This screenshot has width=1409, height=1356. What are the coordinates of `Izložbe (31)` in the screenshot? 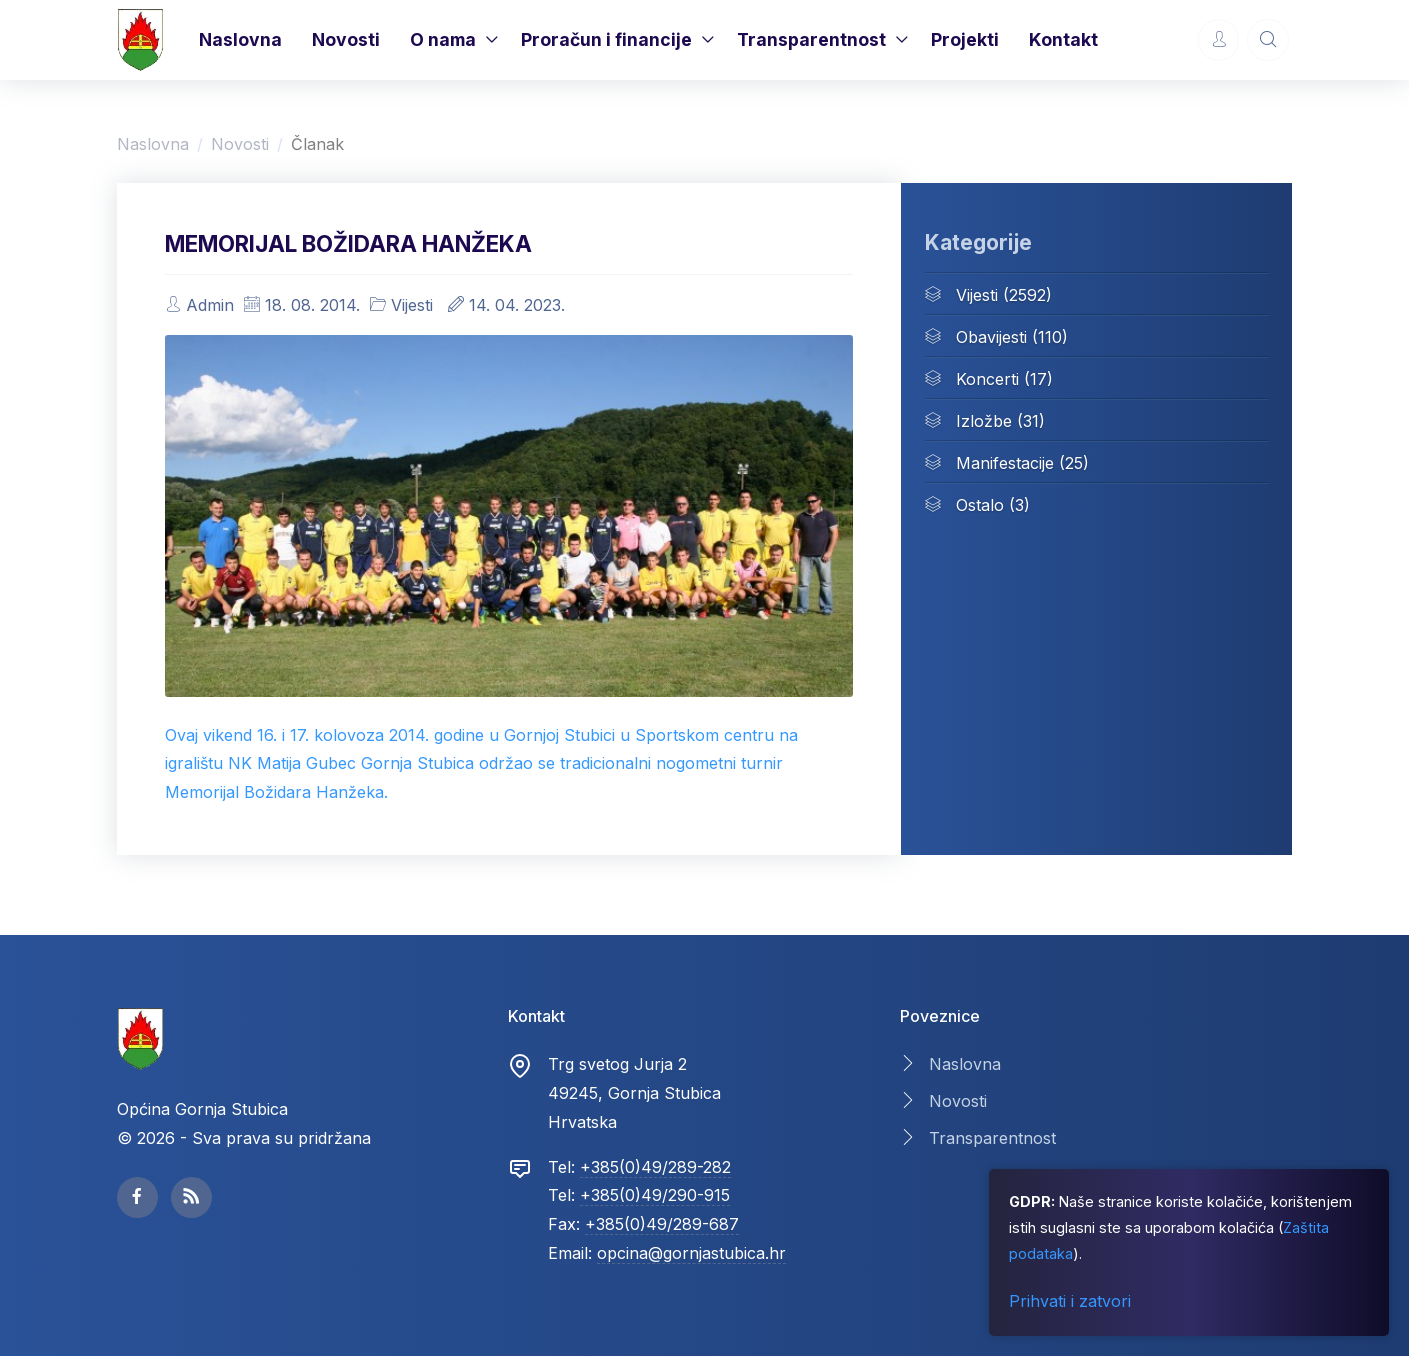 It's located at (985, 420).